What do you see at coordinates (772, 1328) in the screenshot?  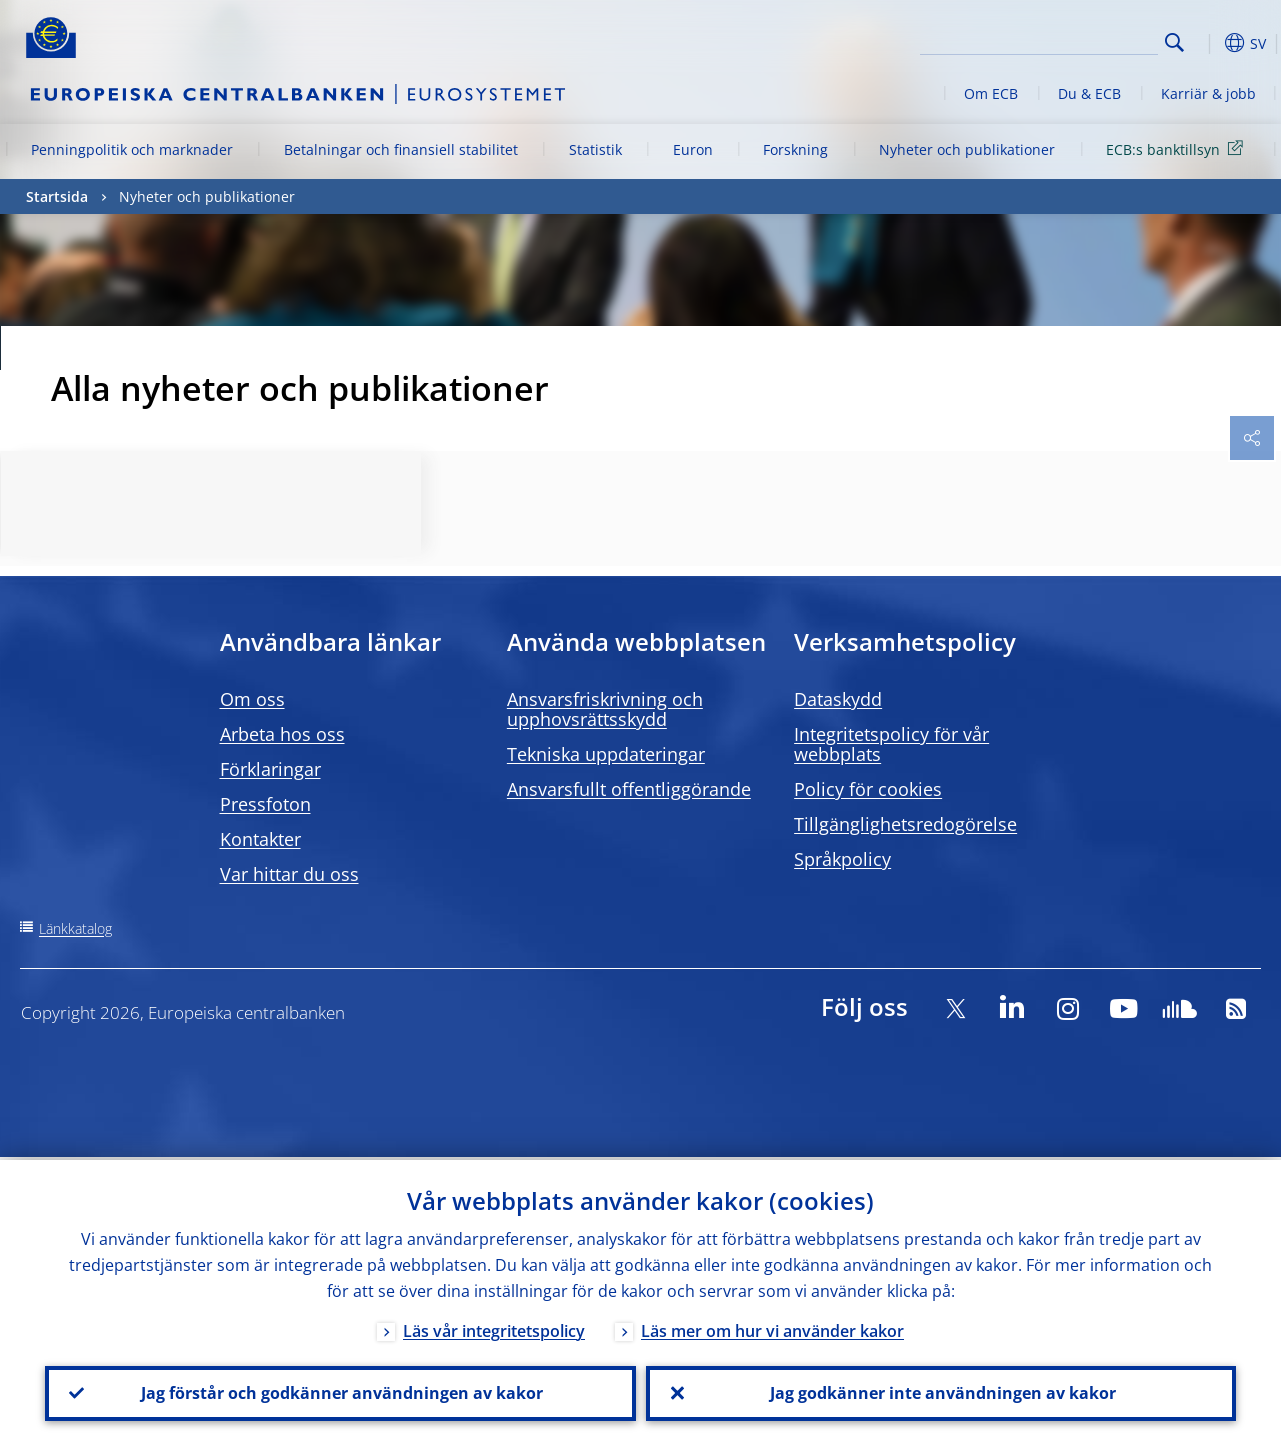 I see `Läs mer om hur vi använder kakor` at bounding box center [772, 1328].